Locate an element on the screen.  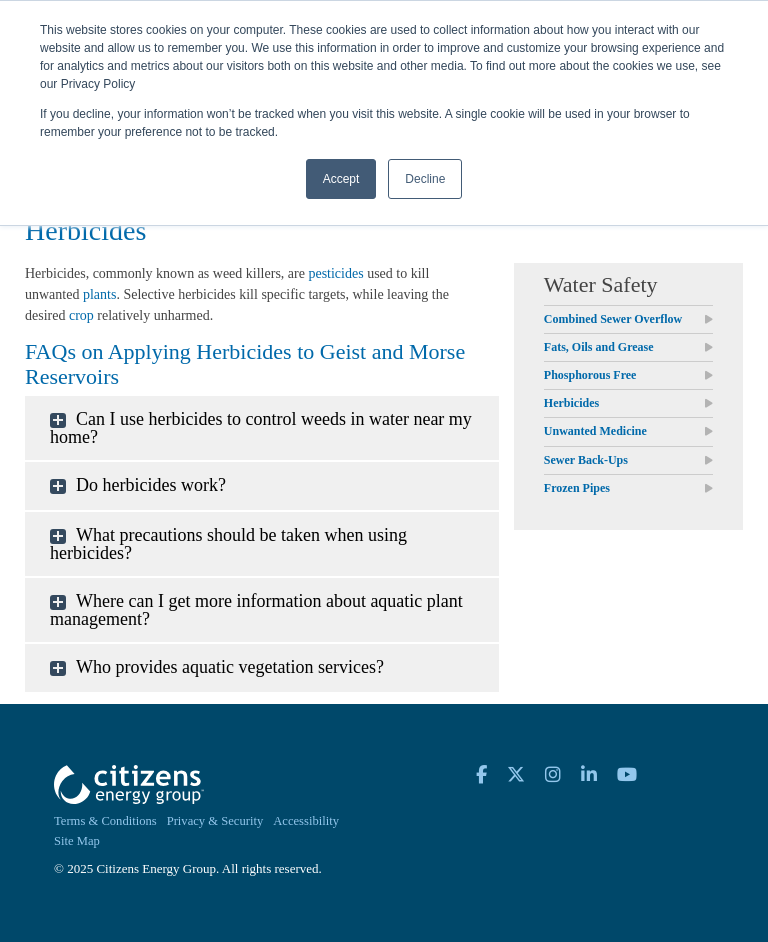
Accept [button] is located at coordinates (341, 179).